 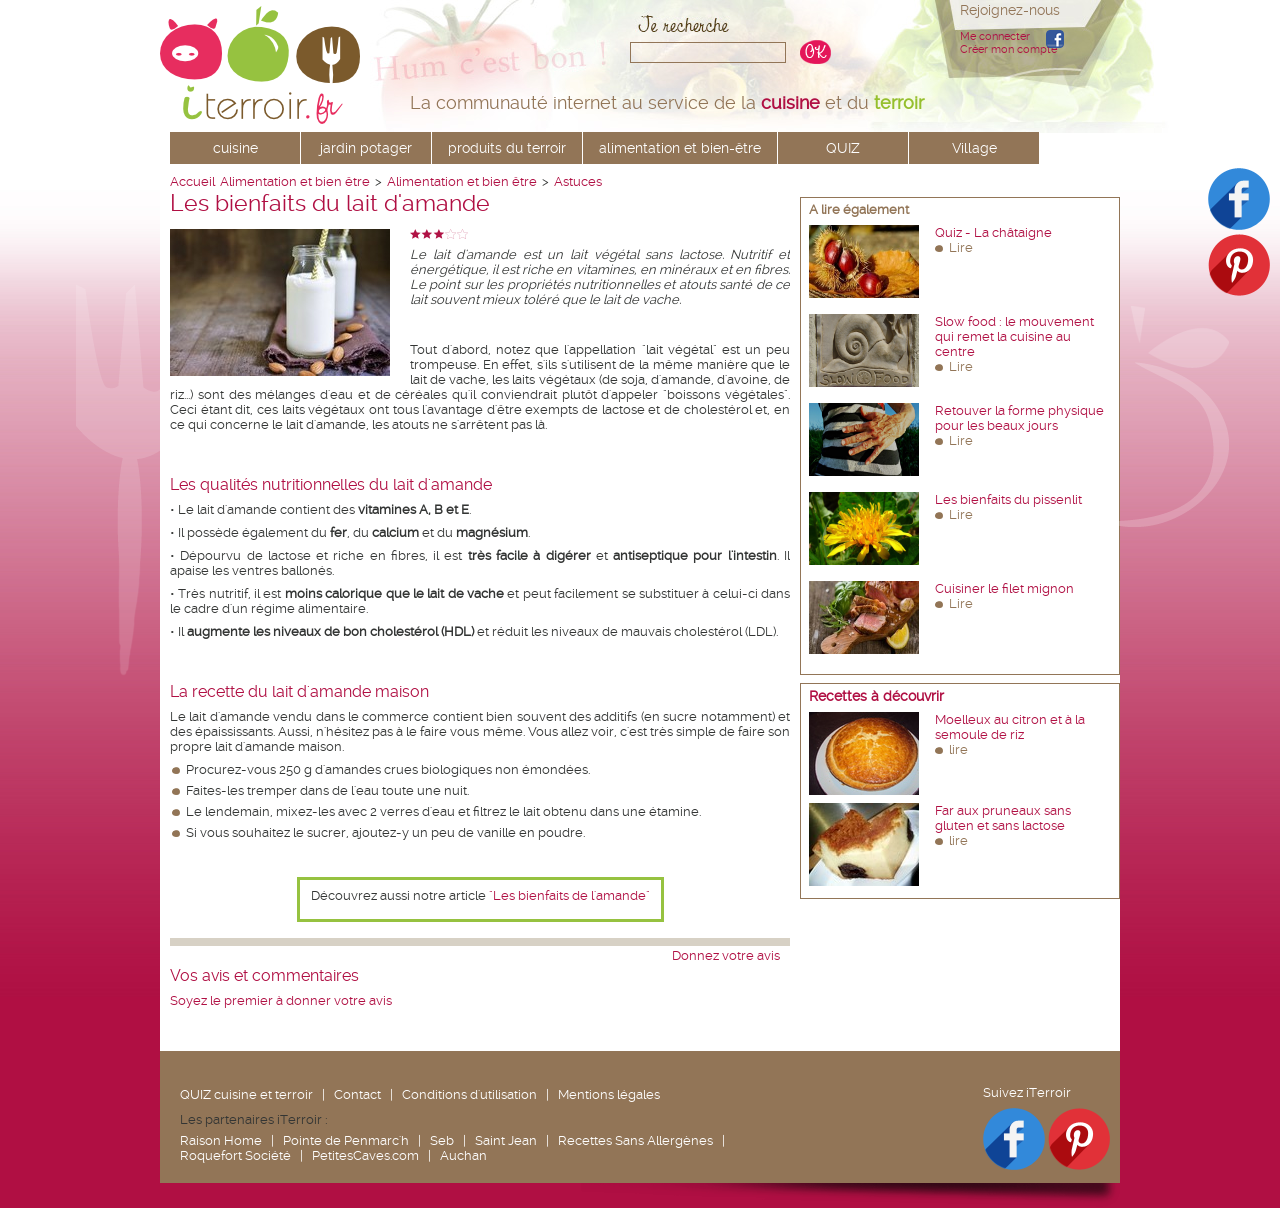 What do you see at coordinates (1003, 818) in the screenshot?
I see `Far aux pruneaux sans gluten et sans lactose` at bounding box center [1003, 818].